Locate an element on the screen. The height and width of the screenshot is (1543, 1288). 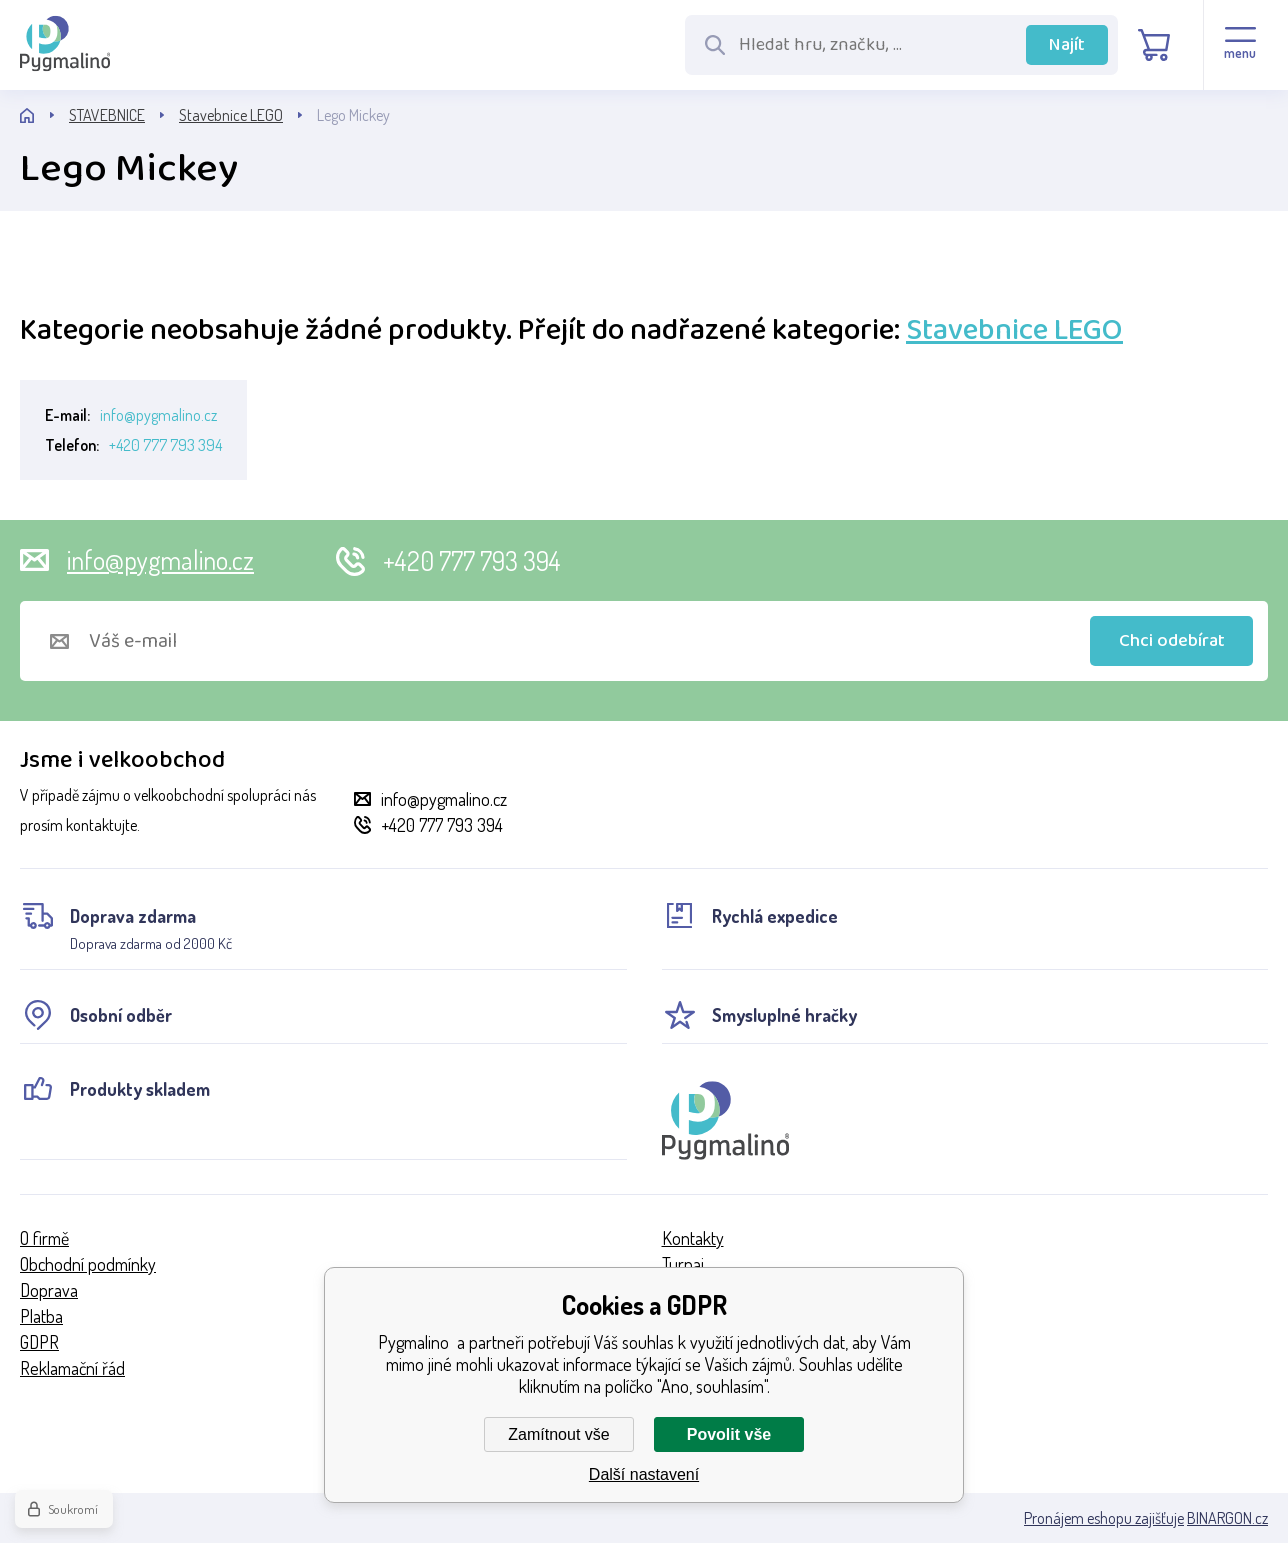
STAVEBNICE is located at coordinates (107, 115).